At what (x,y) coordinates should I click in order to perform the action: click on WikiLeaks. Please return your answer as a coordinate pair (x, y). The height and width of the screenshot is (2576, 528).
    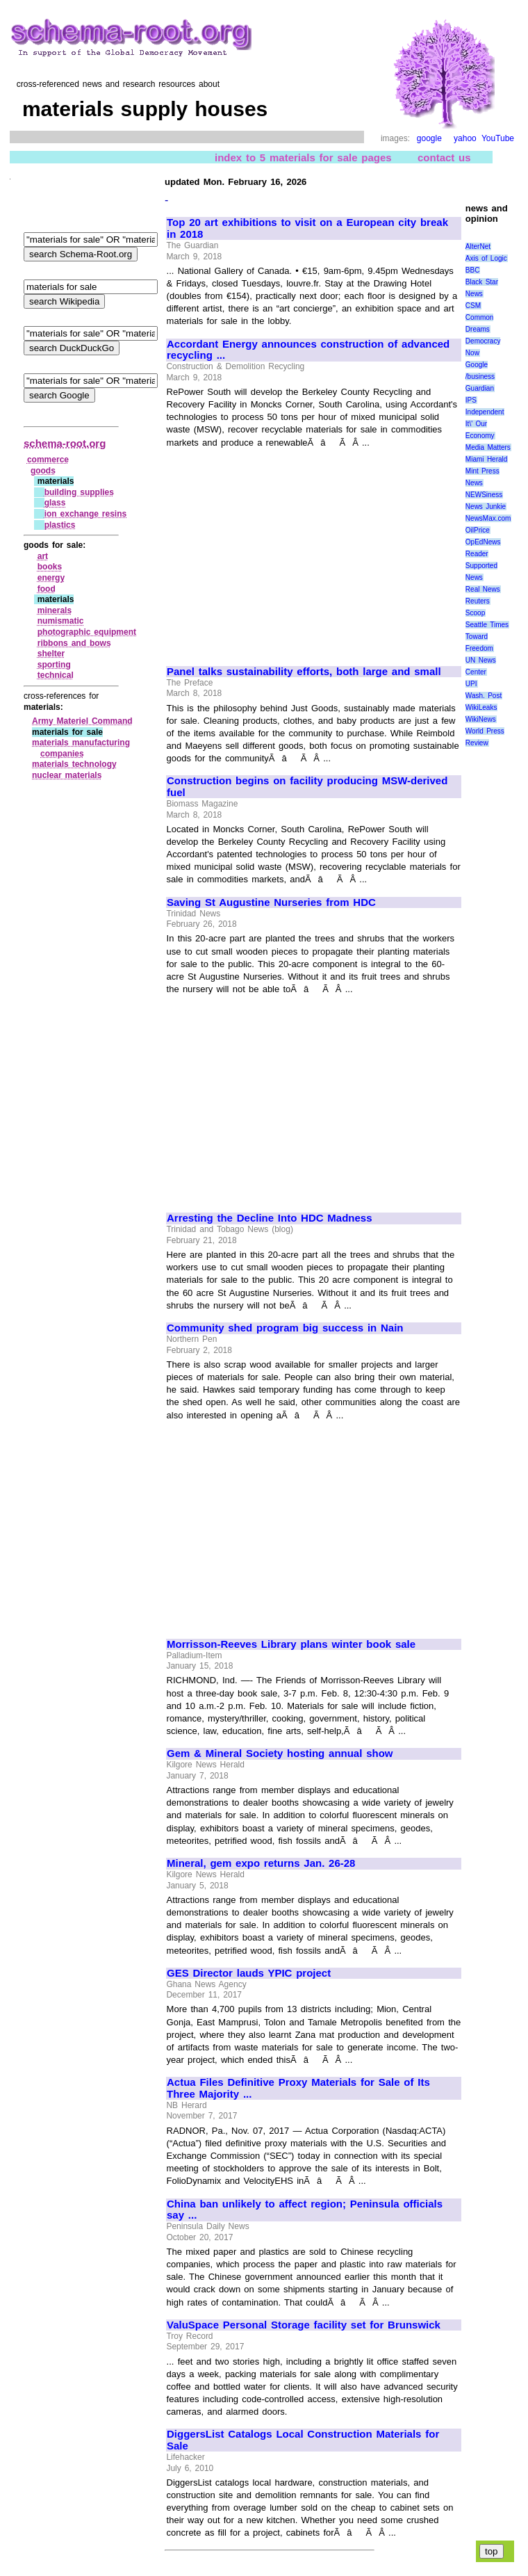
    Looking at the image, I should click on (481, 707).